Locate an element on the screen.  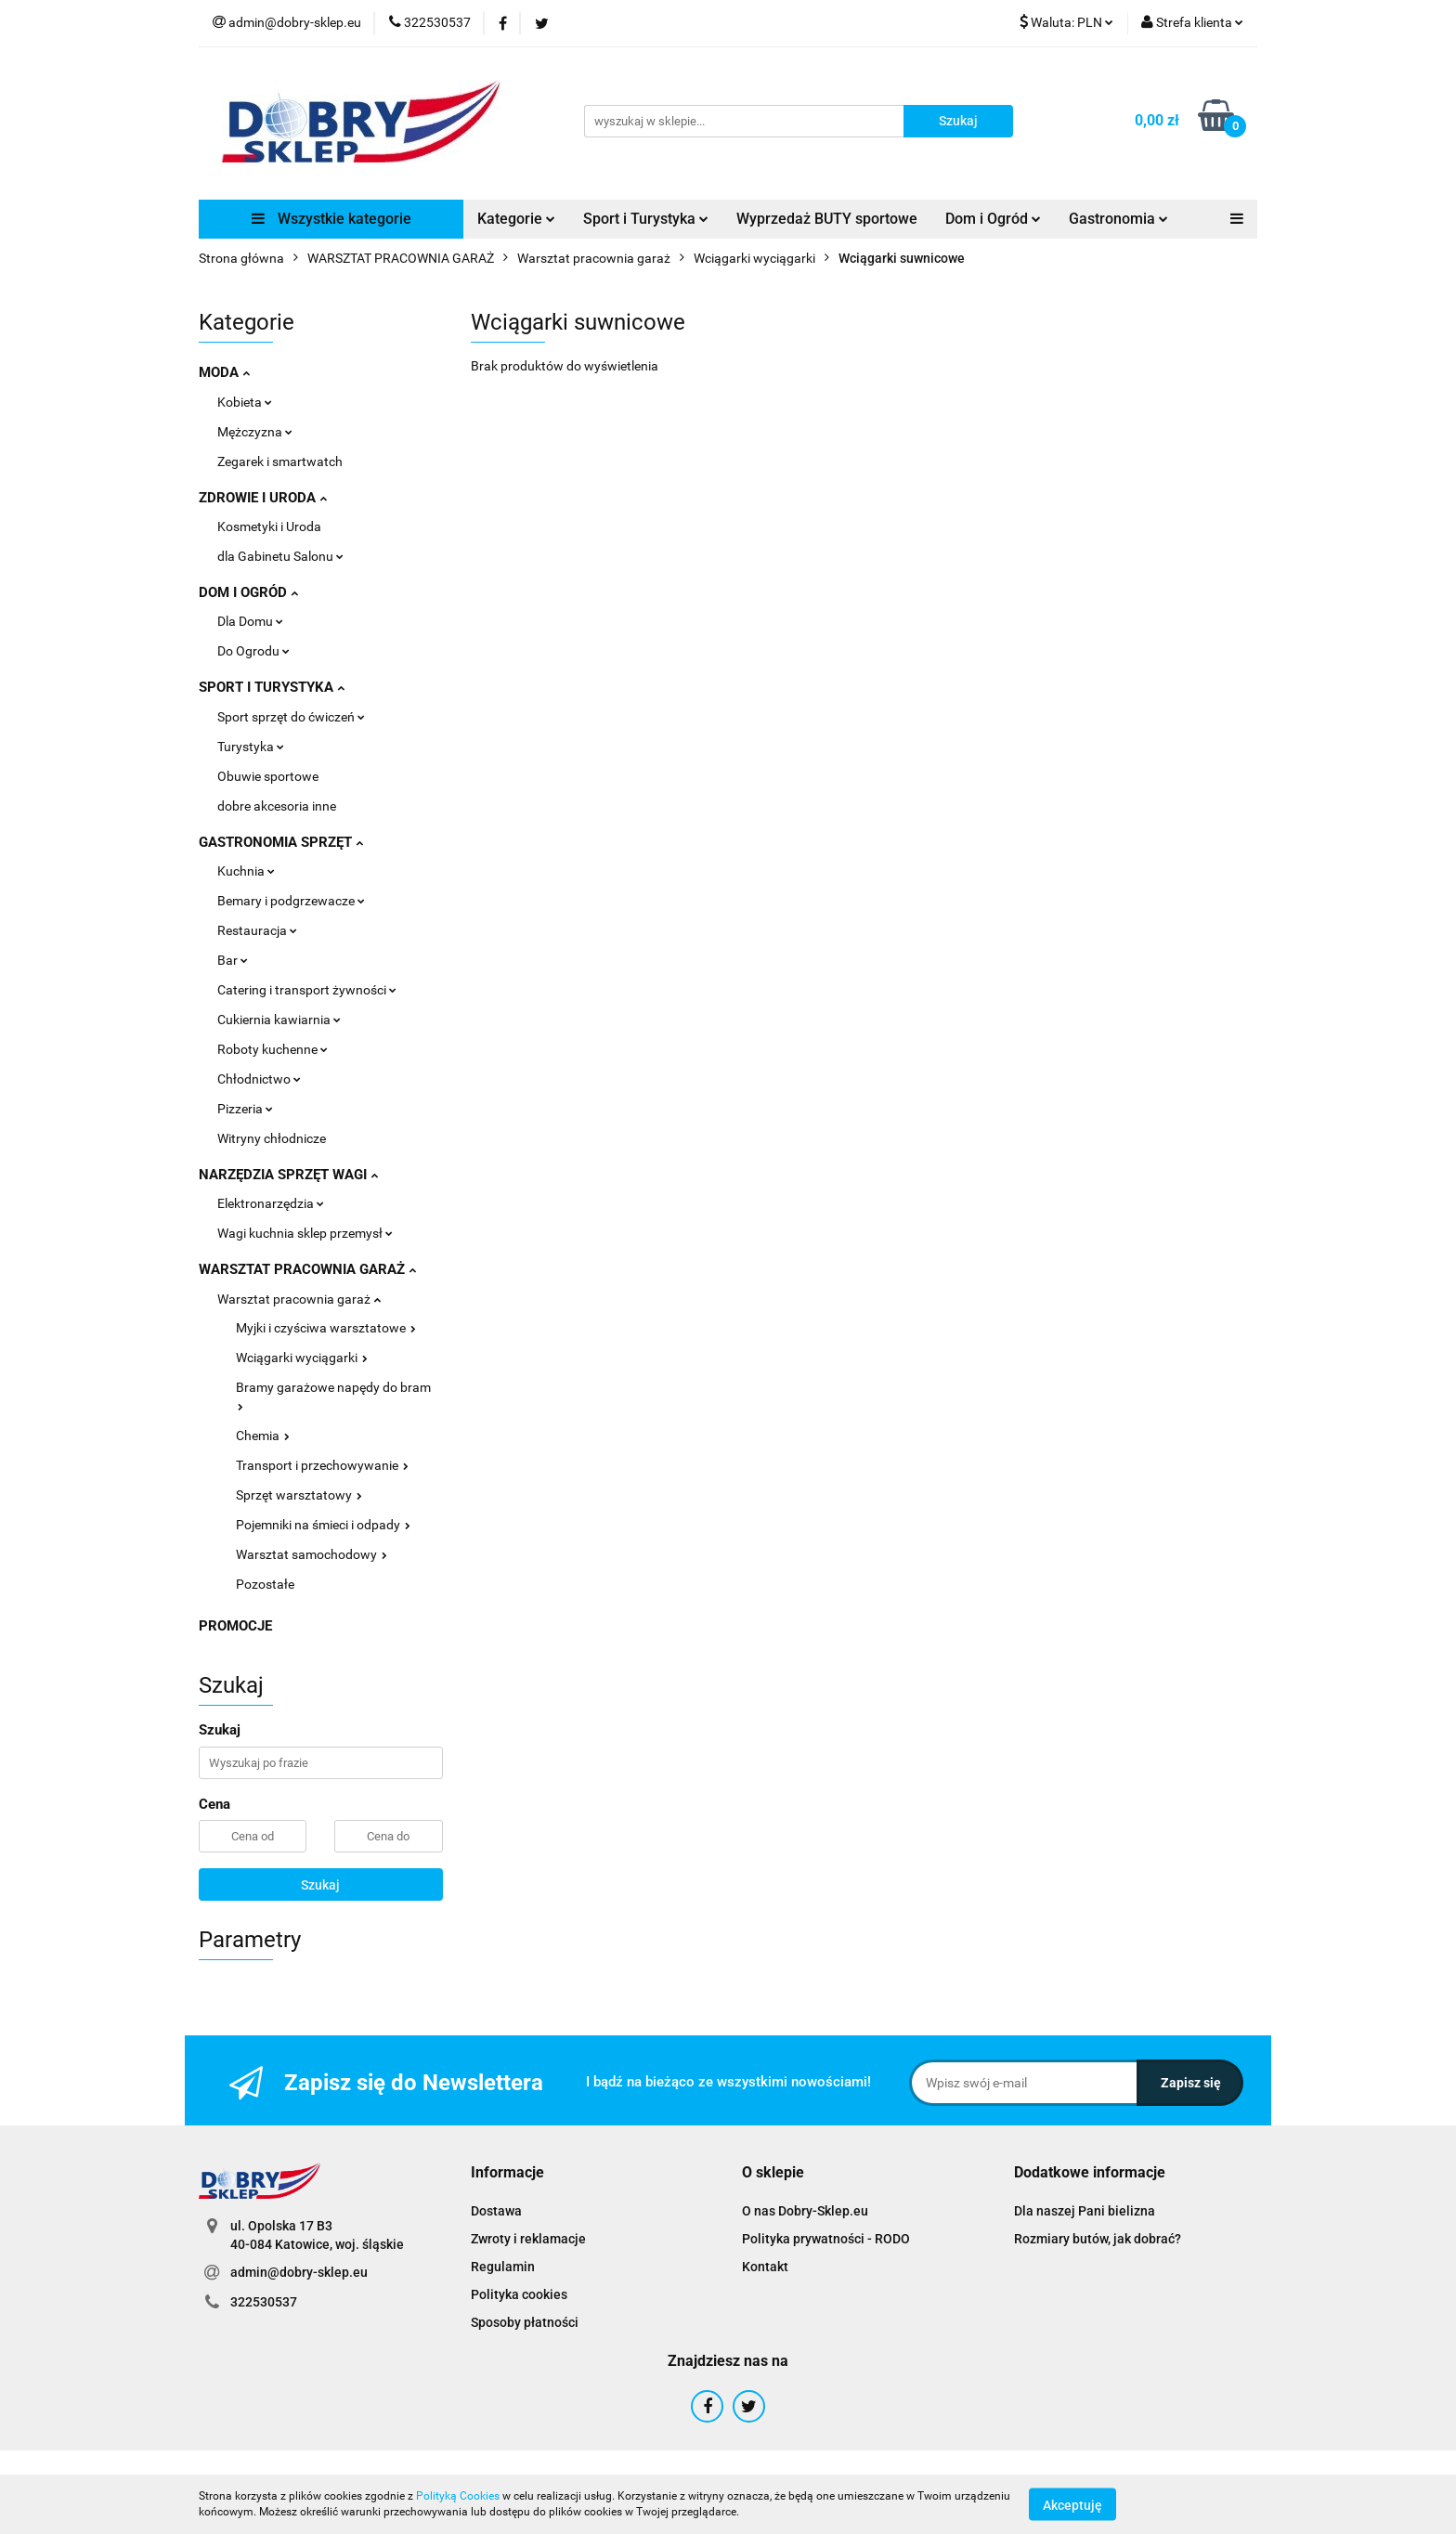
Elektronarzędzia is located at coordinates (270, 1203).